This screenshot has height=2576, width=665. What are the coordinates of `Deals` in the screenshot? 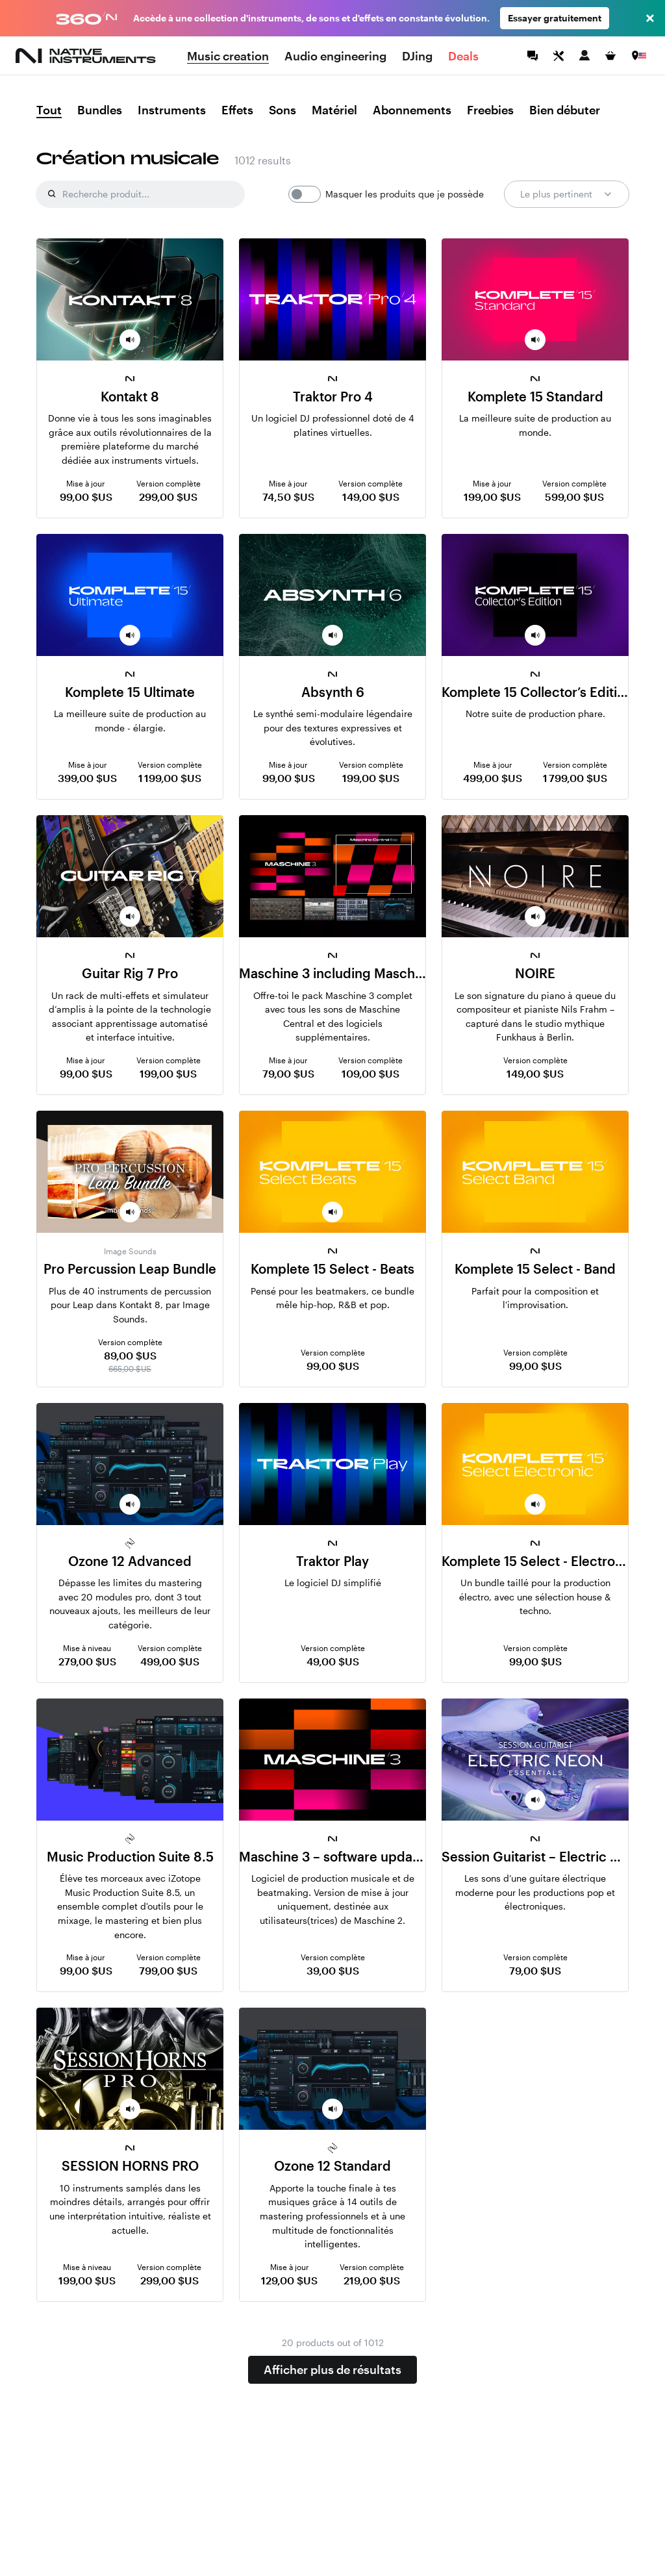 It's located at (463, 56).